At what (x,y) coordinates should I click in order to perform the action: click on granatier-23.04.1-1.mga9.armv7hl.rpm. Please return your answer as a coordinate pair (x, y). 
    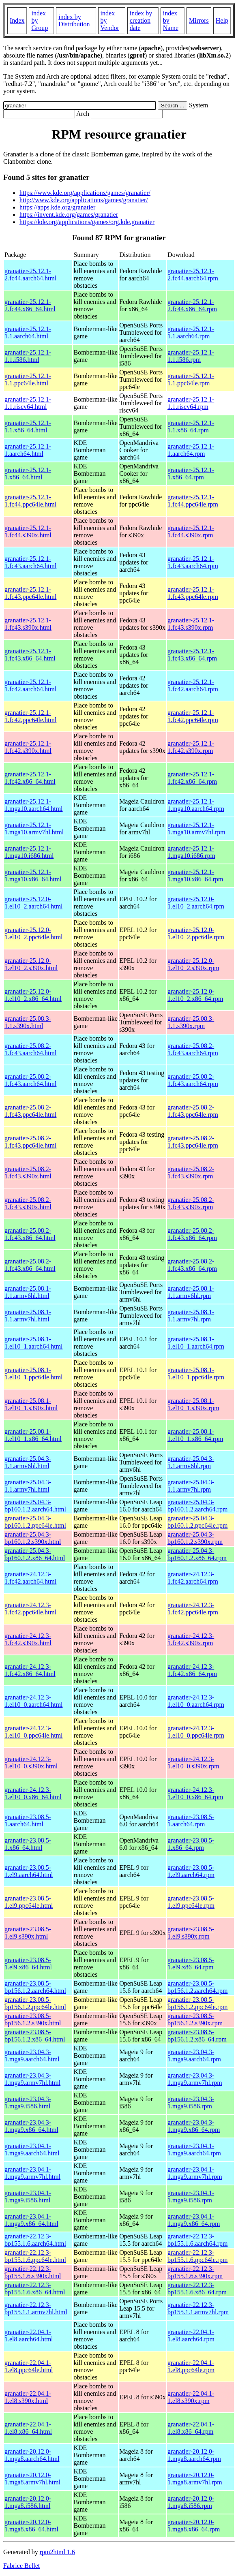
    Looking at the image, I should click on (194, 2173).